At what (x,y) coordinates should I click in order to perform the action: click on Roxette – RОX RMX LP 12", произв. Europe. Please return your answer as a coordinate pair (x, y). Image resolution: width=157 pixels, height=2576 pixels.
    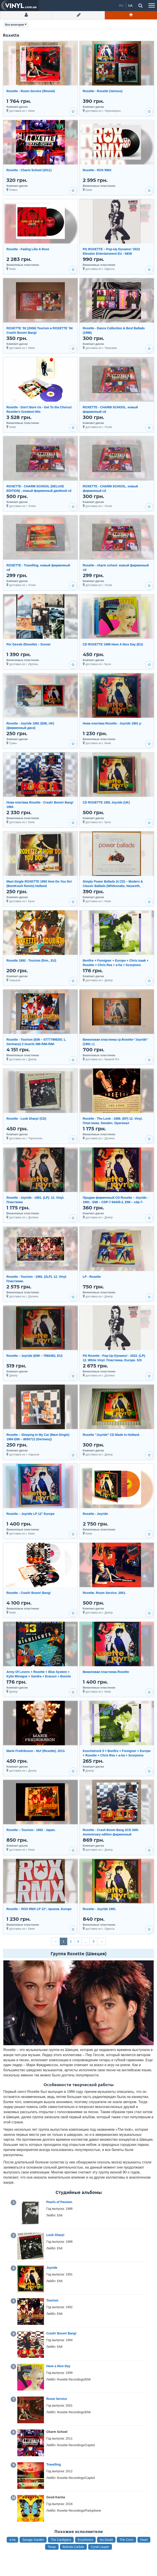
    Looking at the image, I should click on (39, 1909).